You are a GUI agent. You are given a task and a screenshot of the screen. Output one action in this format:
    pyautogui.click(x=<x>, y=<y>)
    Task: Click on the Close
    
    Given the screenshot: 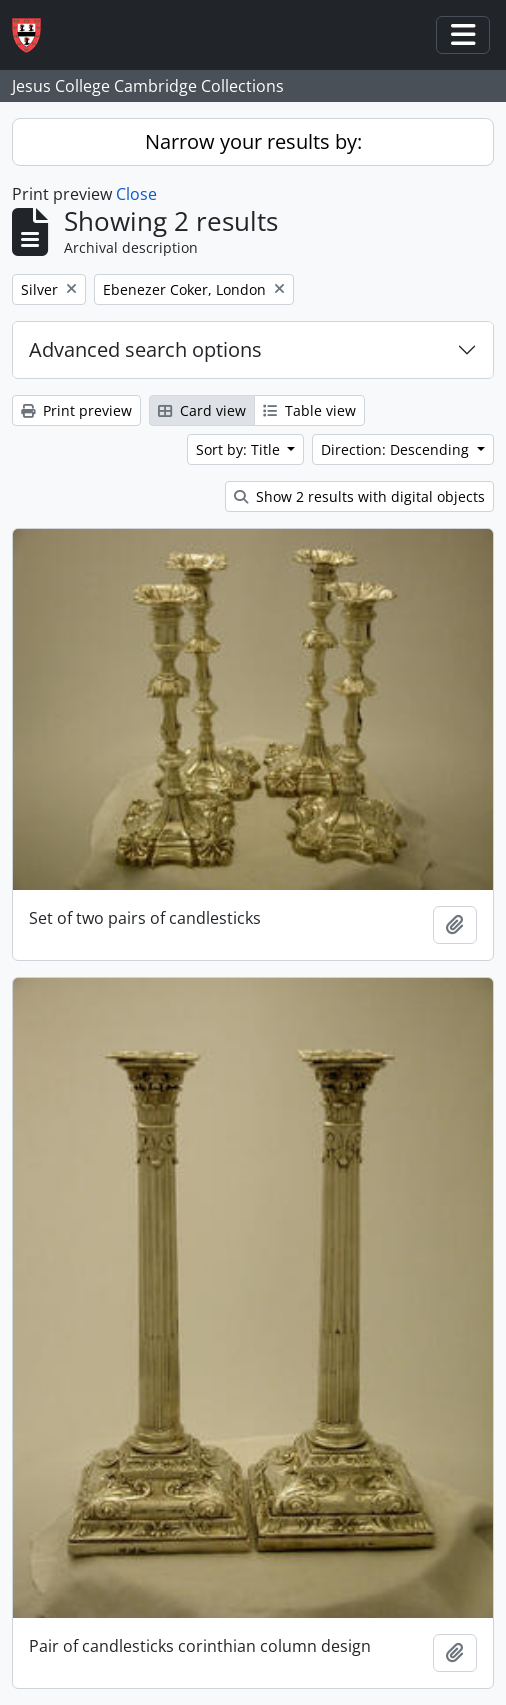 What is the action you would take?
    pyautogui.click(x=136, y=194)
    